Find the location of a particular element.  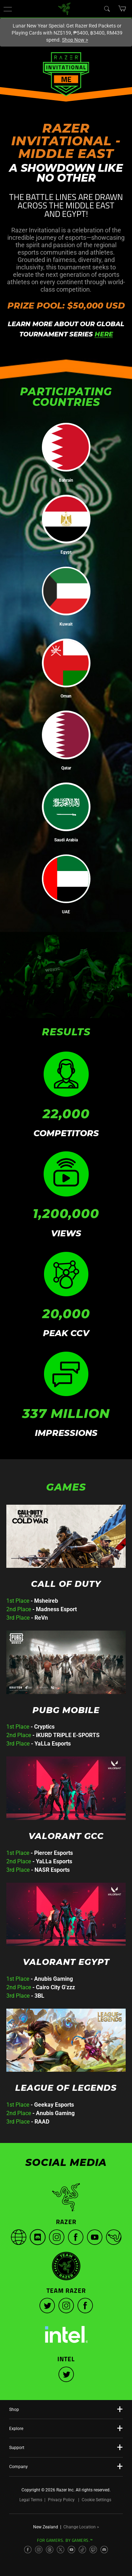

Legal Terms is located at coordinates (30, 2499).